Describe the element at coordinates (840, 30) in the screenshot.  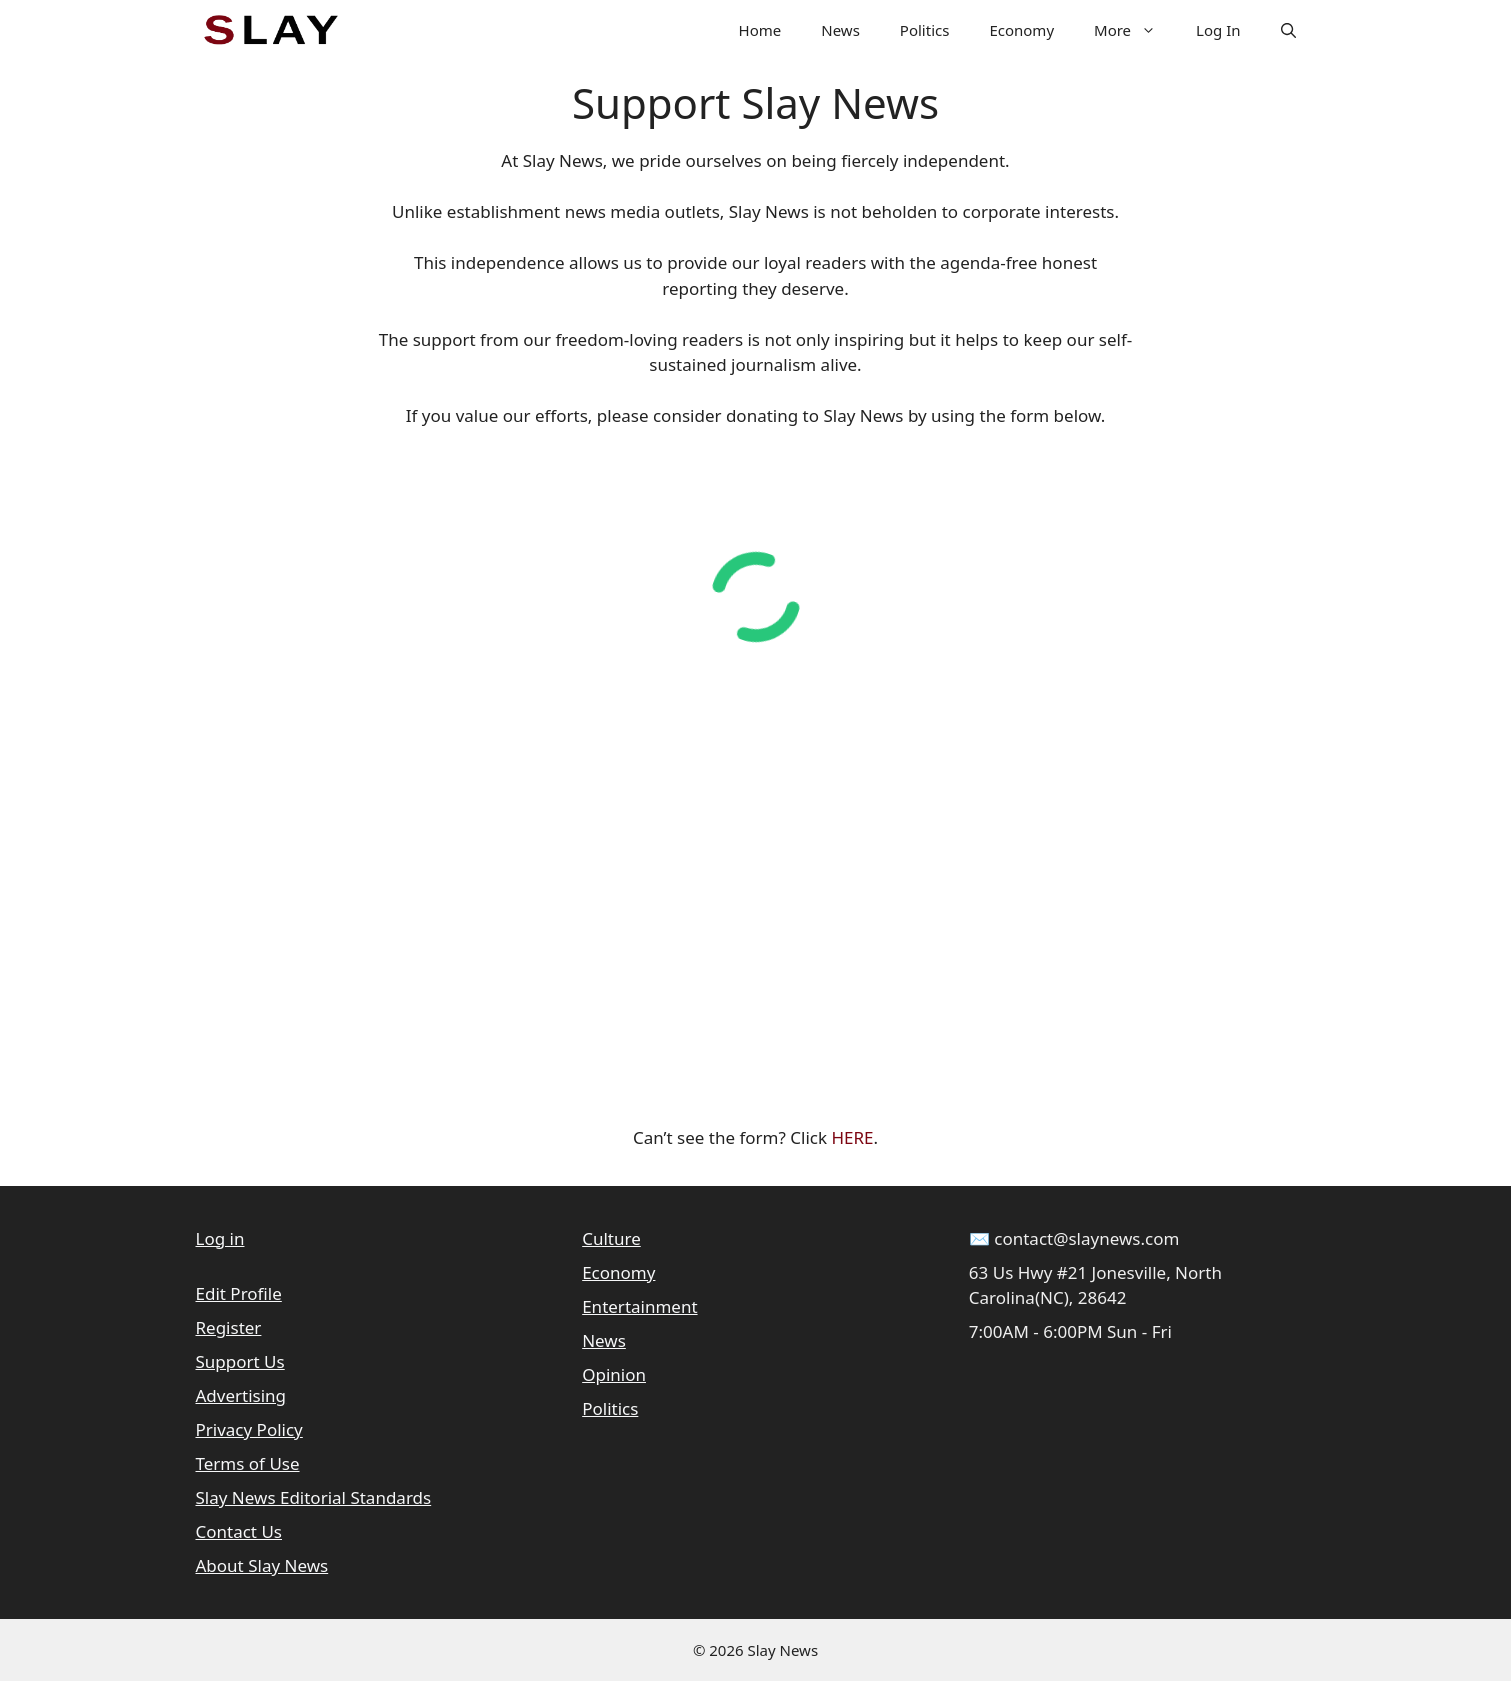
I see `News` at that location.